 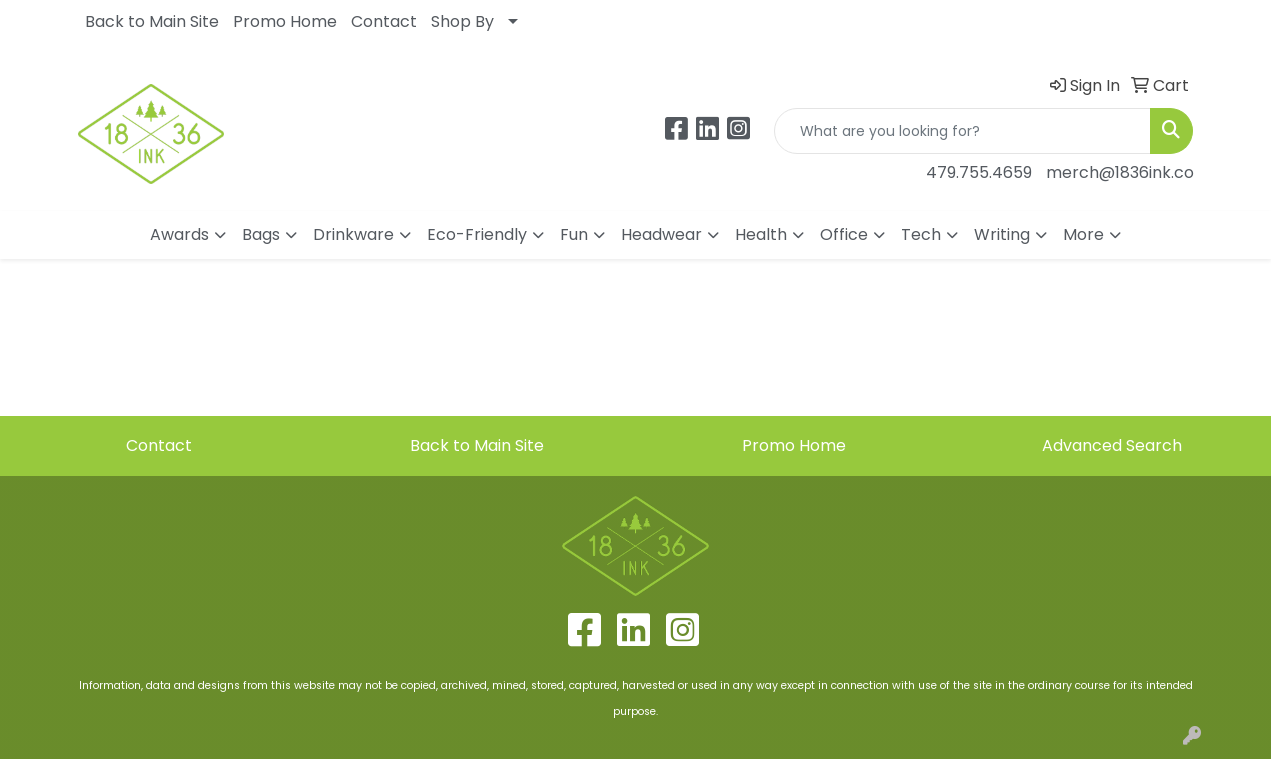 What do you see at coordinates (353, 234) in the screenshot?
I see `Drinkware [button]` at bounding box center [353, 234].